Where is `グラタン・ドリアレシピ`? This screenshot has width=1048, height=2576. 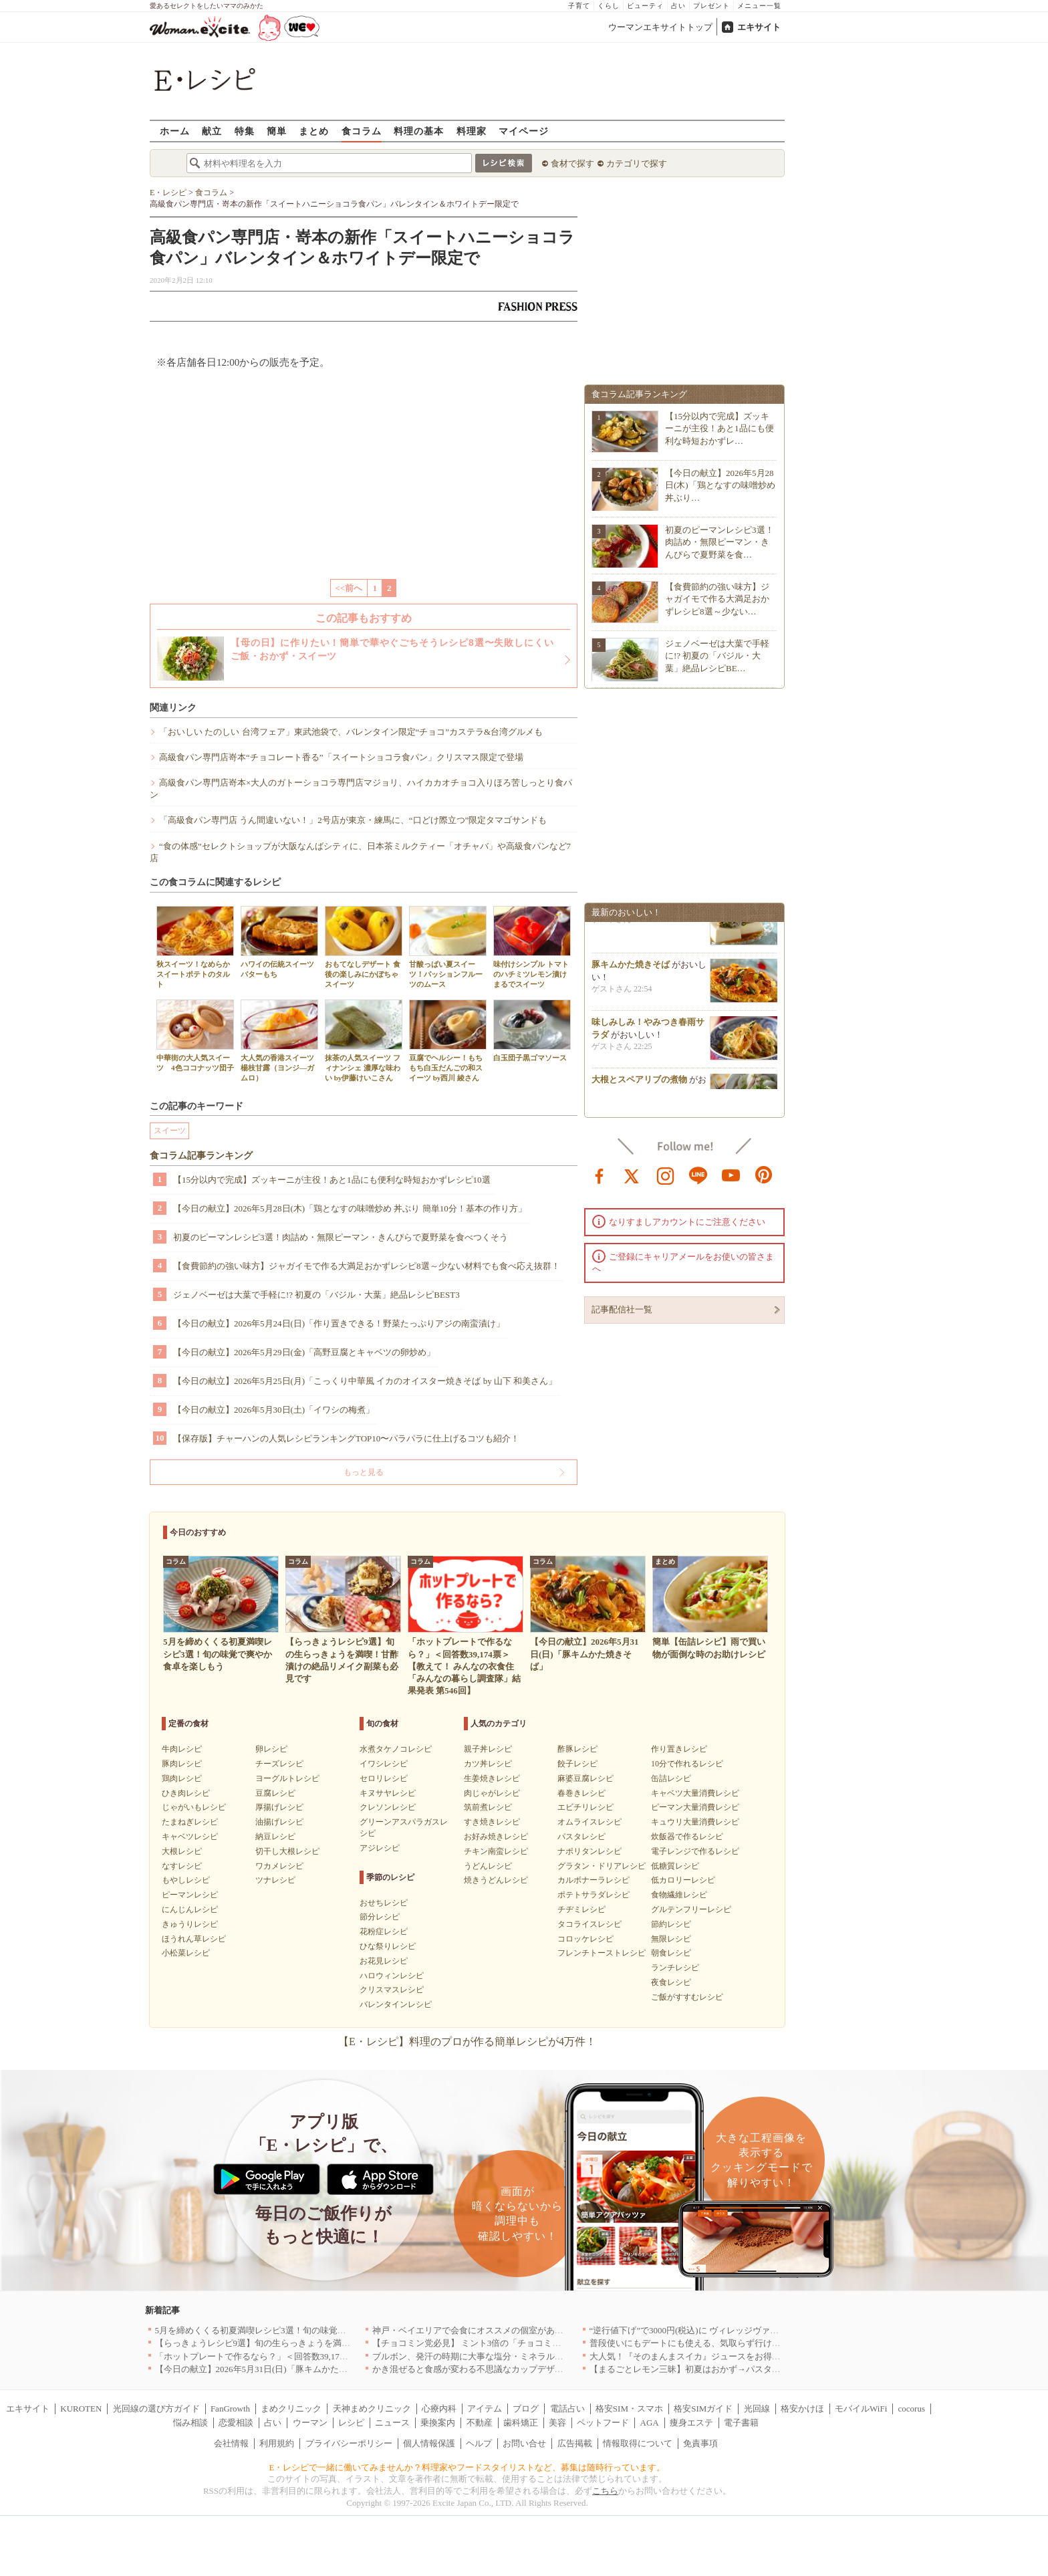 グラタン・ドリアレシピ is located at coordinates (601, 1866).